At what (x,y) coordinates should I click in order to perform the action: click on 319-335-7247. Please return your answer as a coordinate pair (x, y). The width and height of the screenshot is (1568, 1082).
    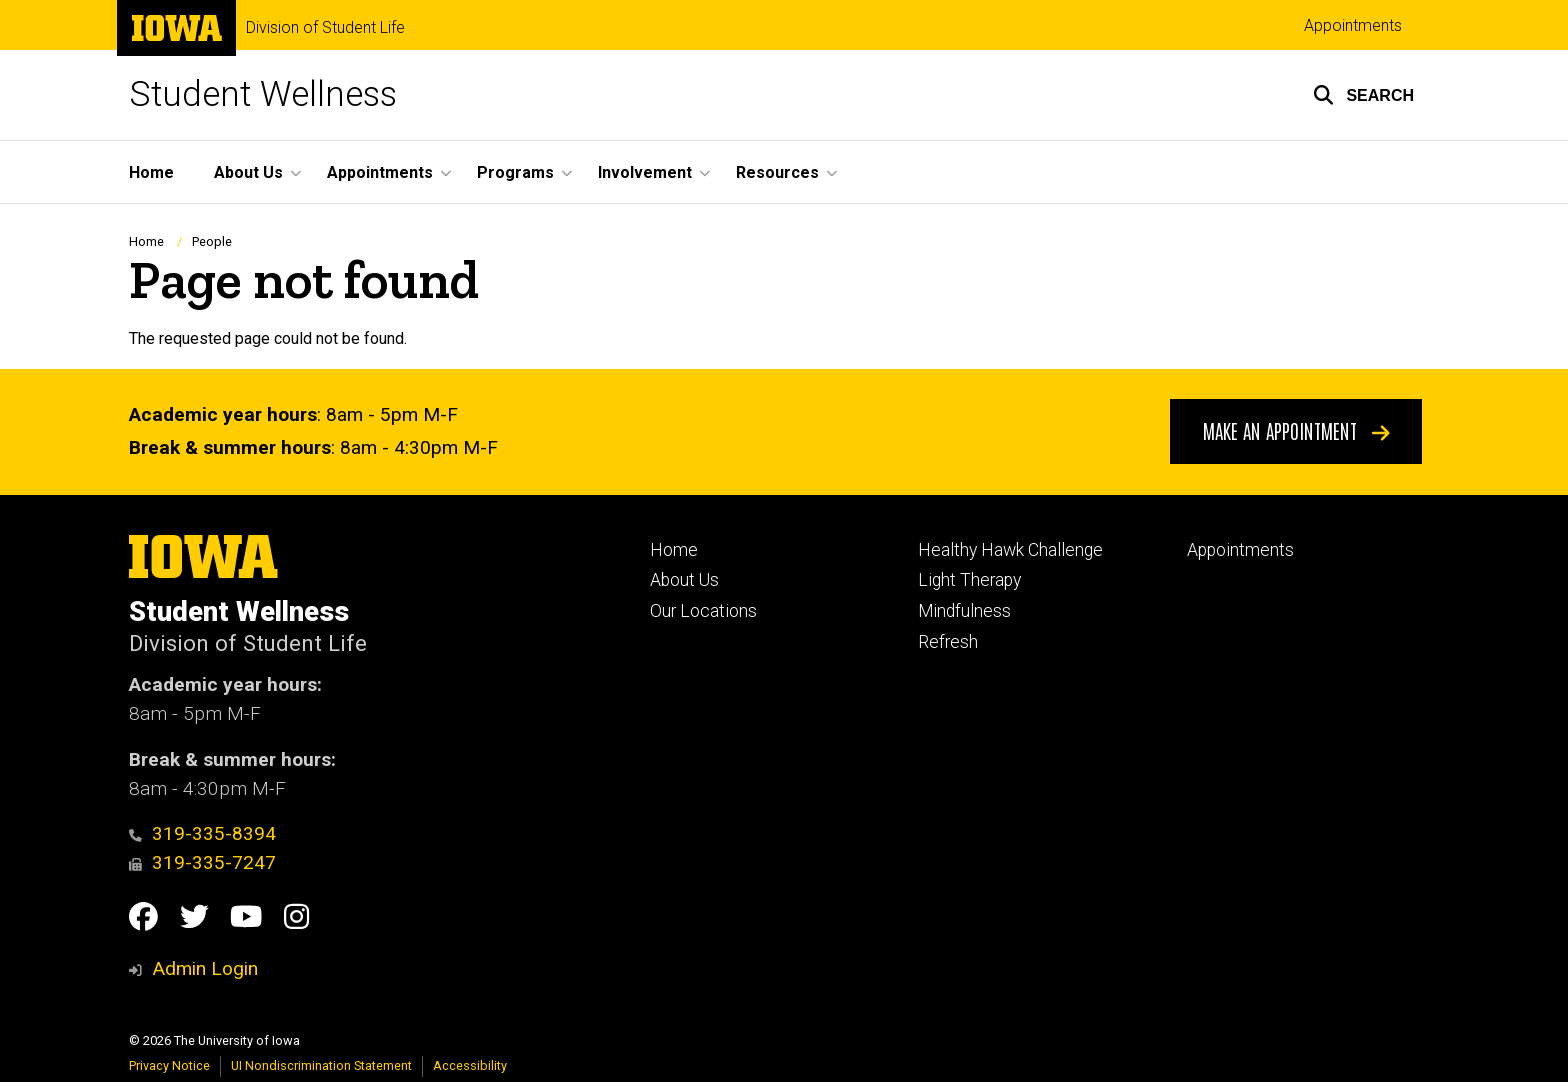
    Looking at the image, I should click on (202, 862).